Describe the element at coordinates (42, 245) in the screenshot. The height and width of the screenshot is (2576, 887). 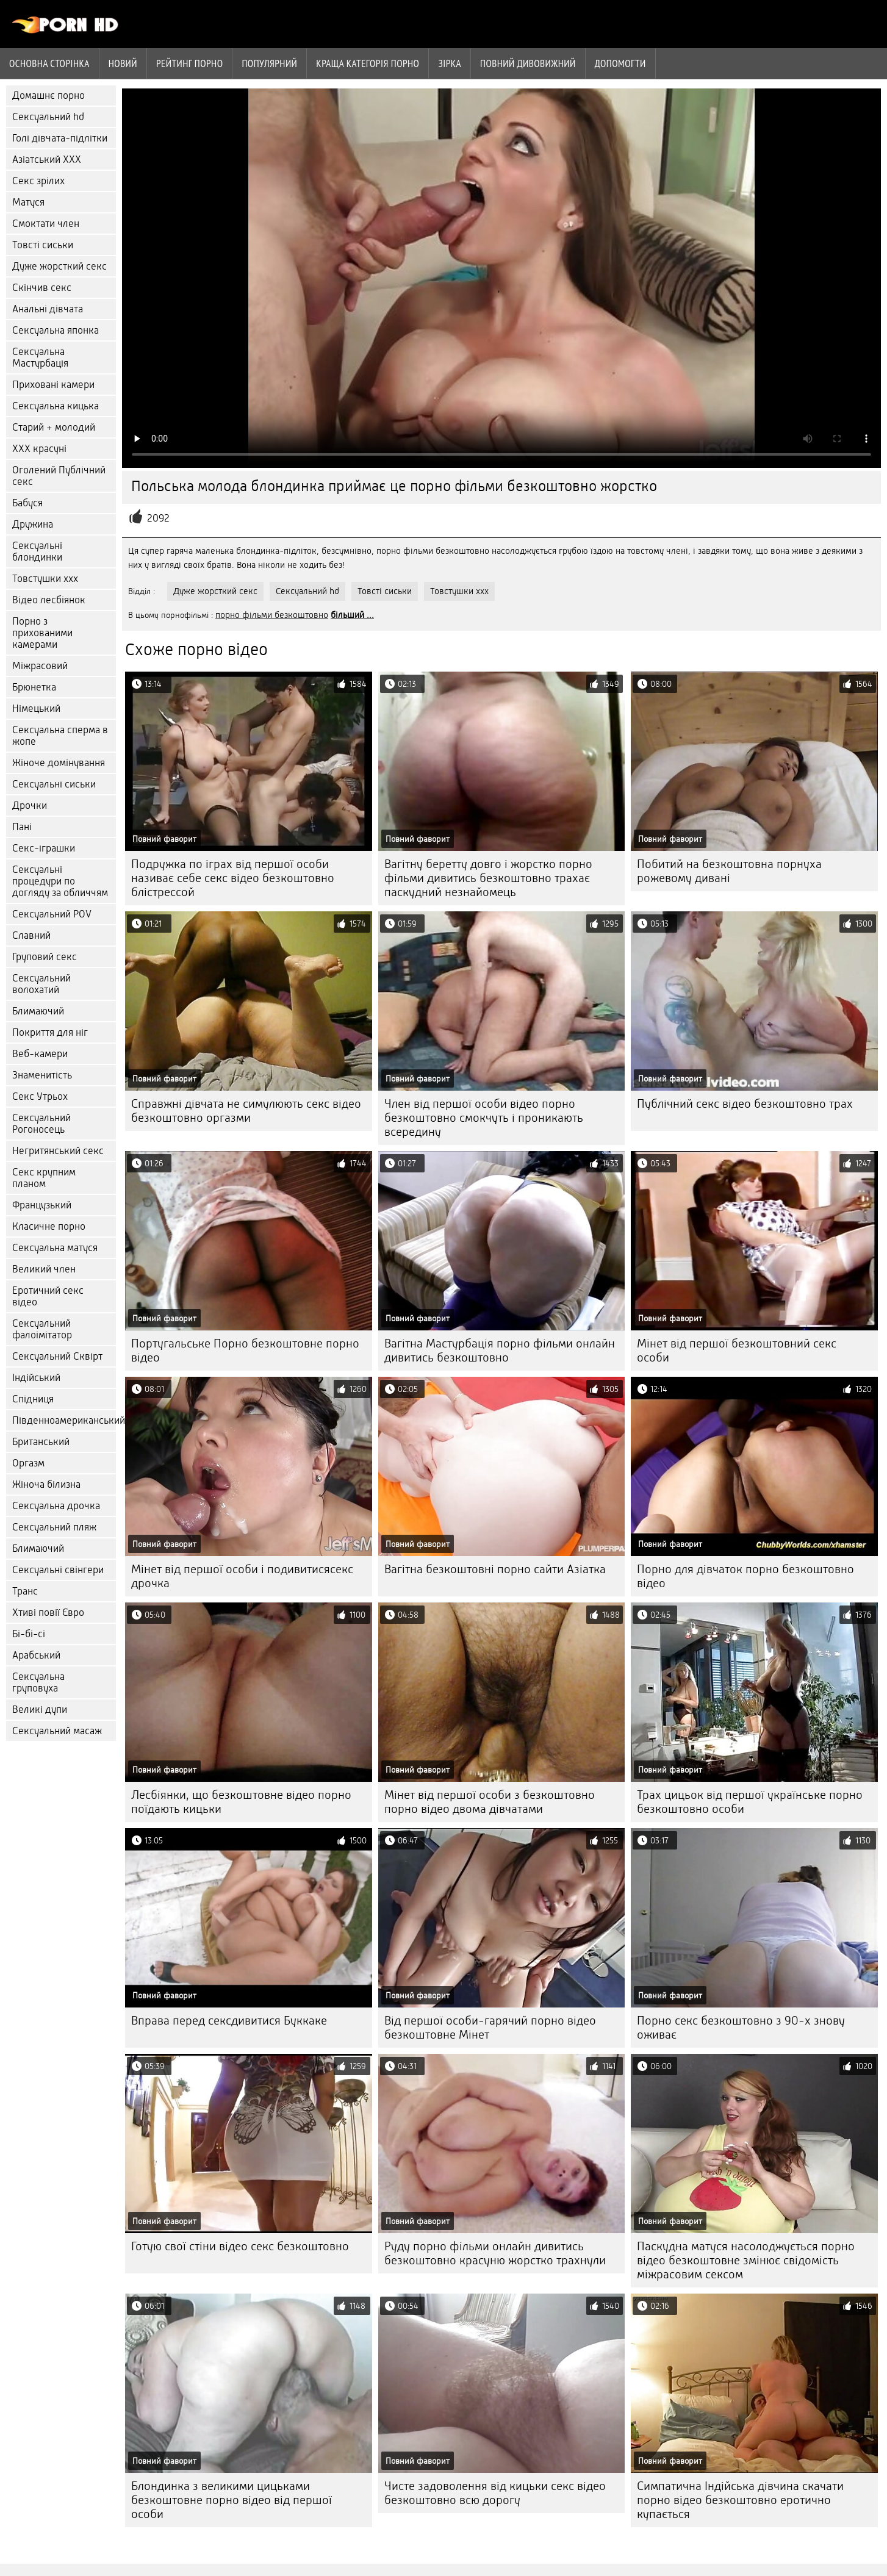
I see `Товсті сиськи` at that location.